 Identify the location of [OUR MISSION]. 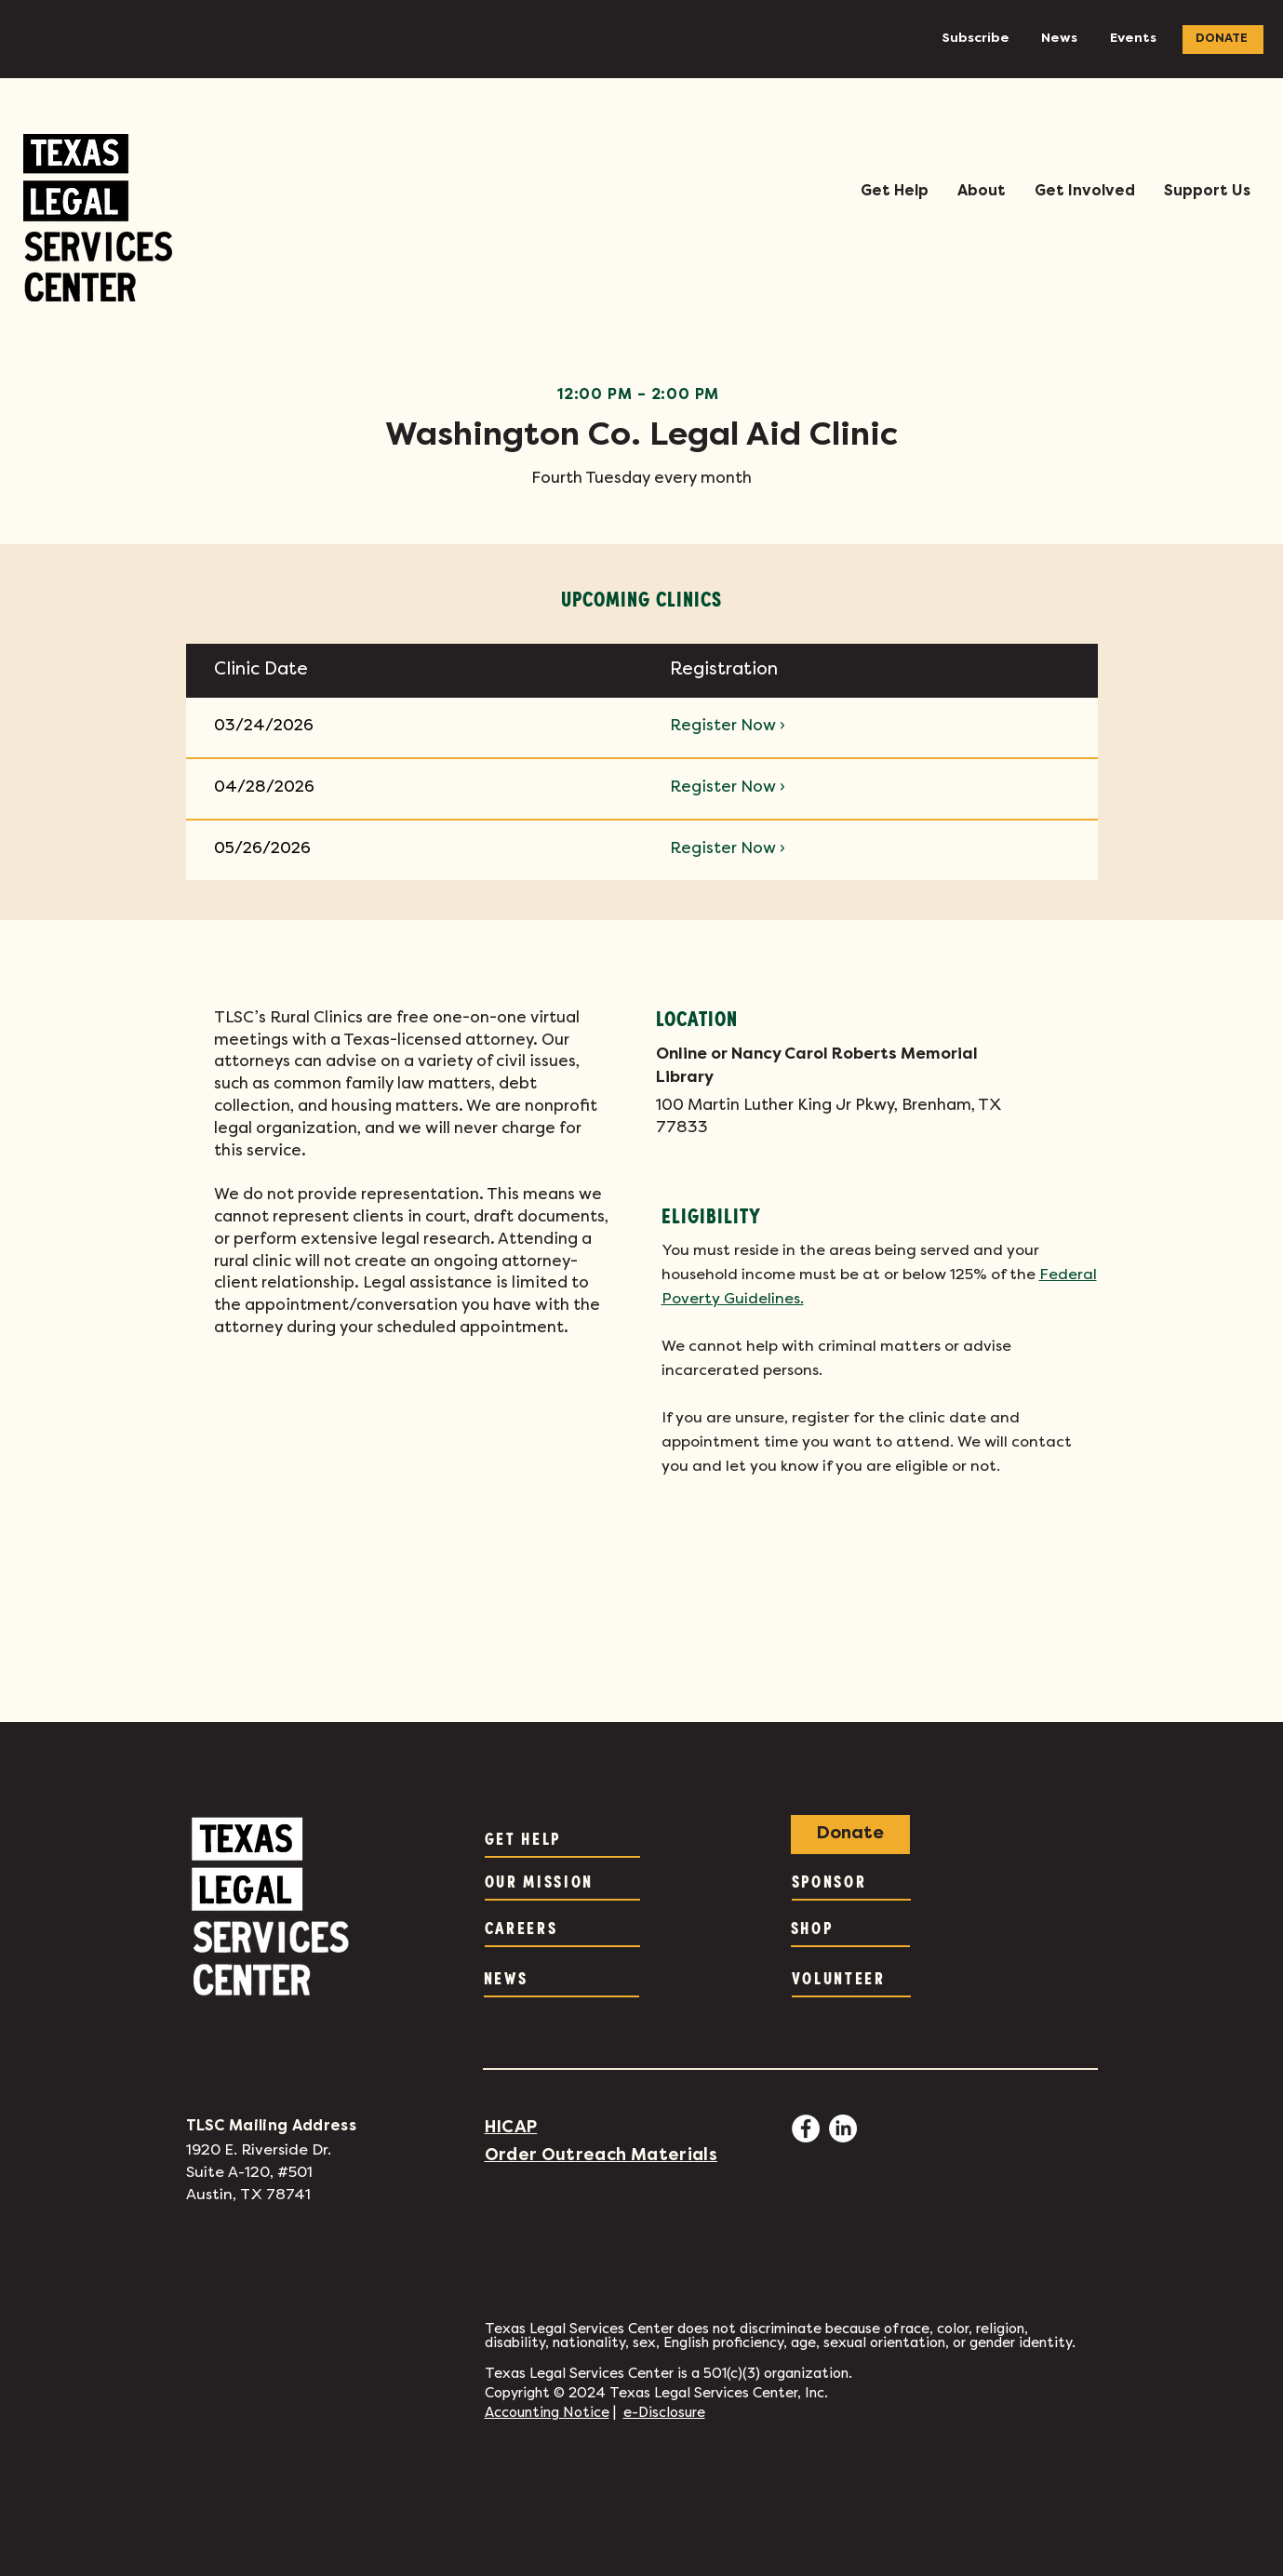
(562, 1882).